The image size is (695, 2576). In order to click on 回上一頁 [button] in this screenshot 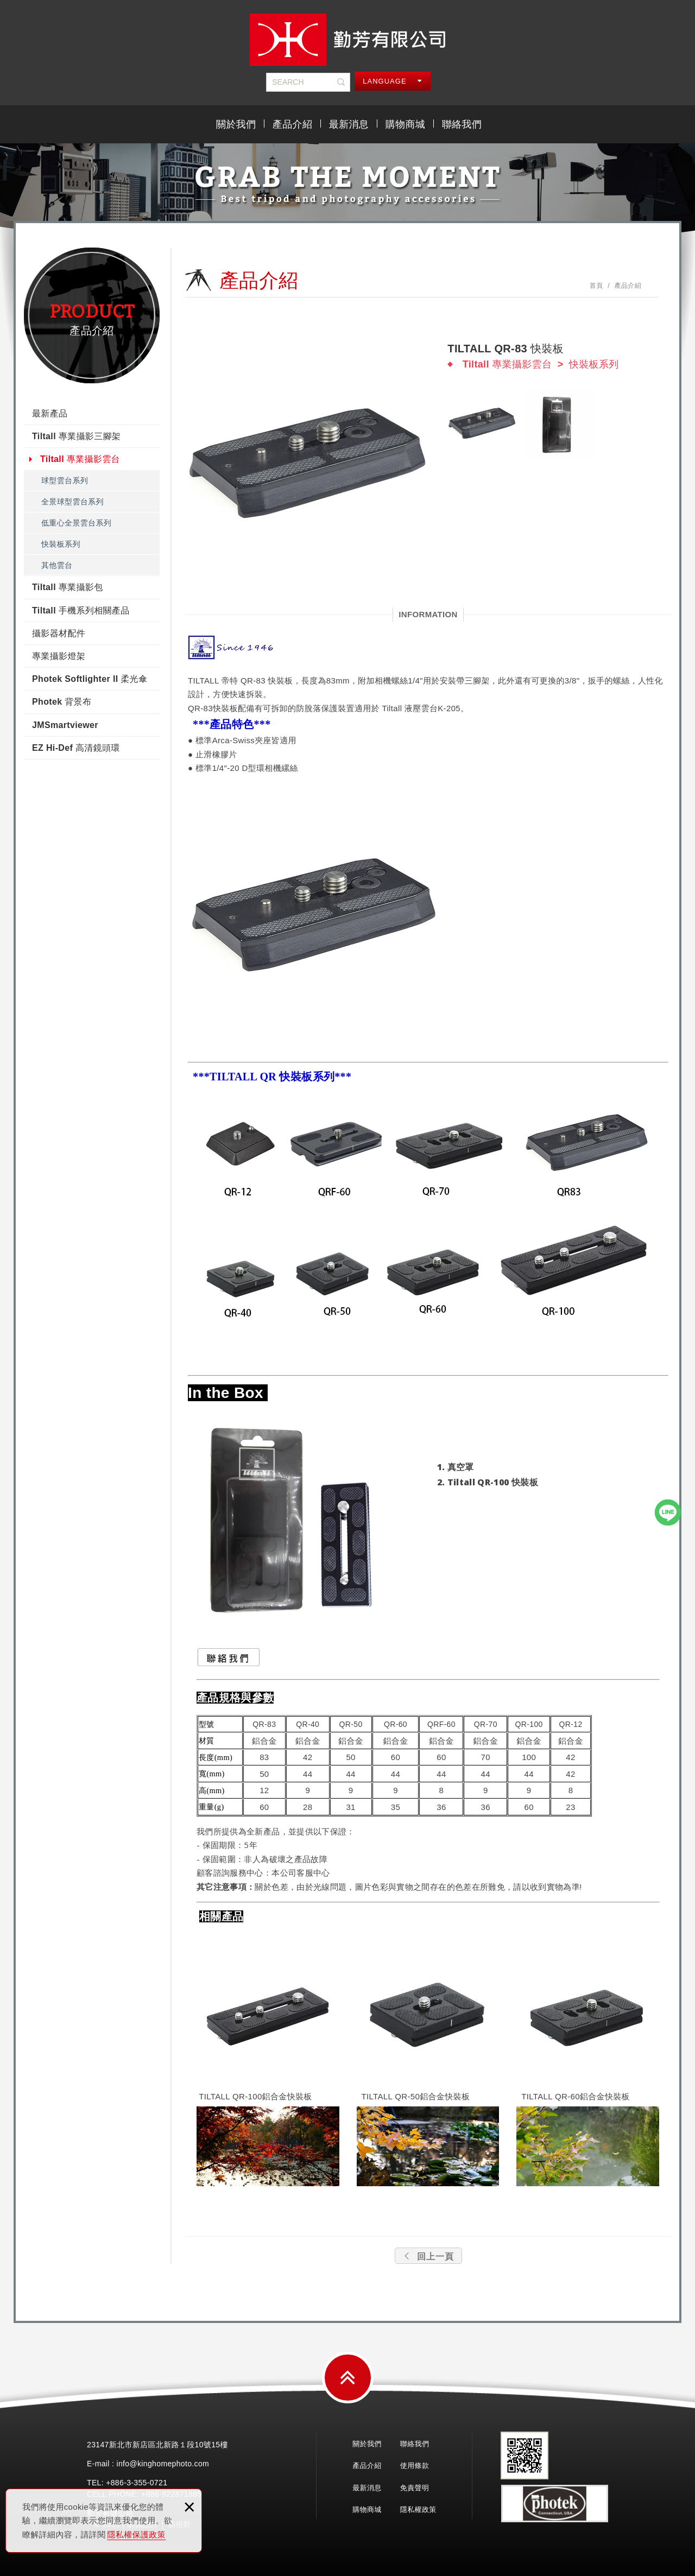, I will do `click(428, 2256)`.